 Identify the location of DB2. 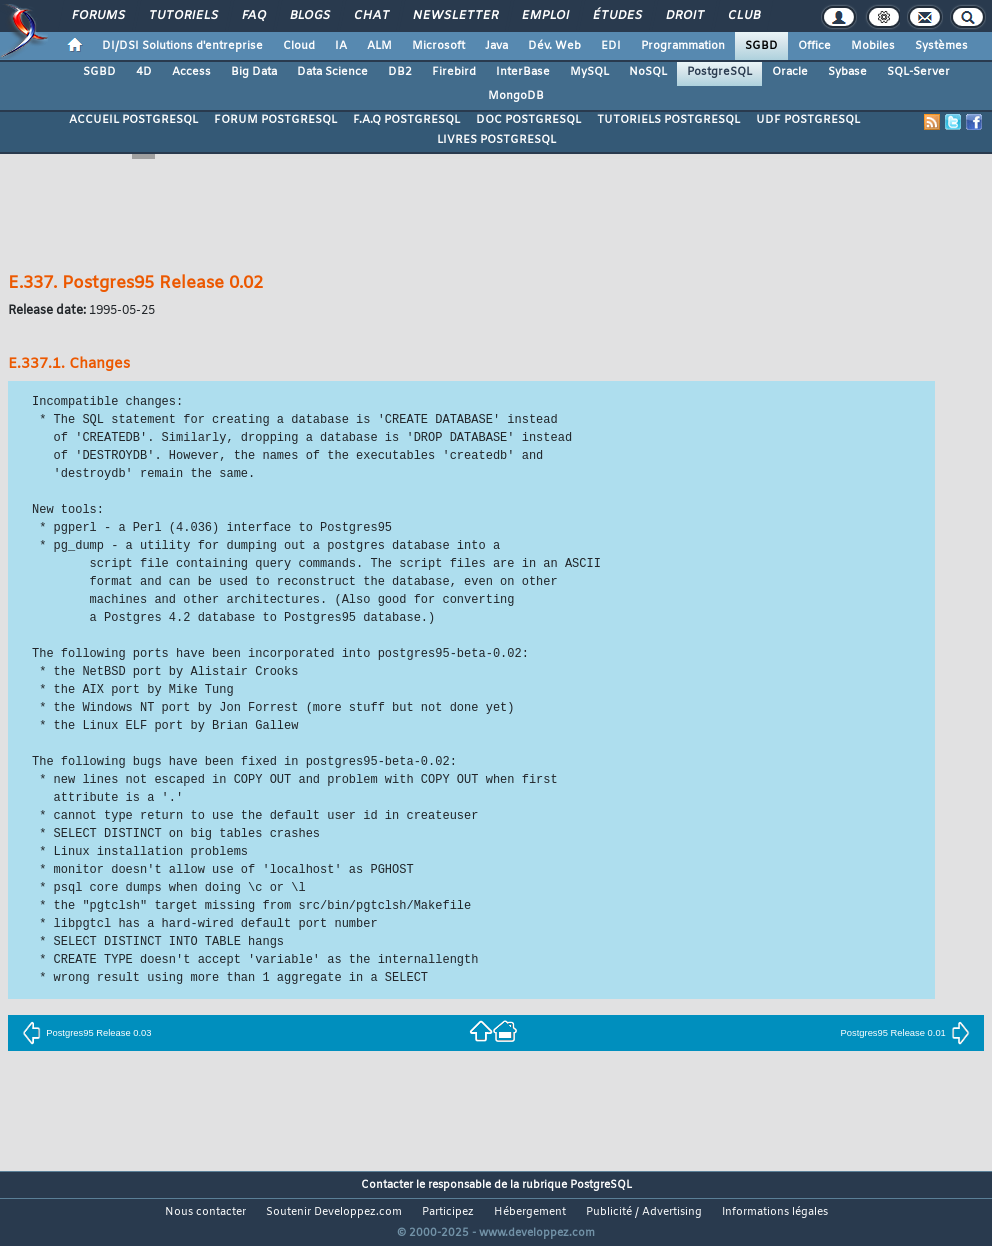
(400, 72).